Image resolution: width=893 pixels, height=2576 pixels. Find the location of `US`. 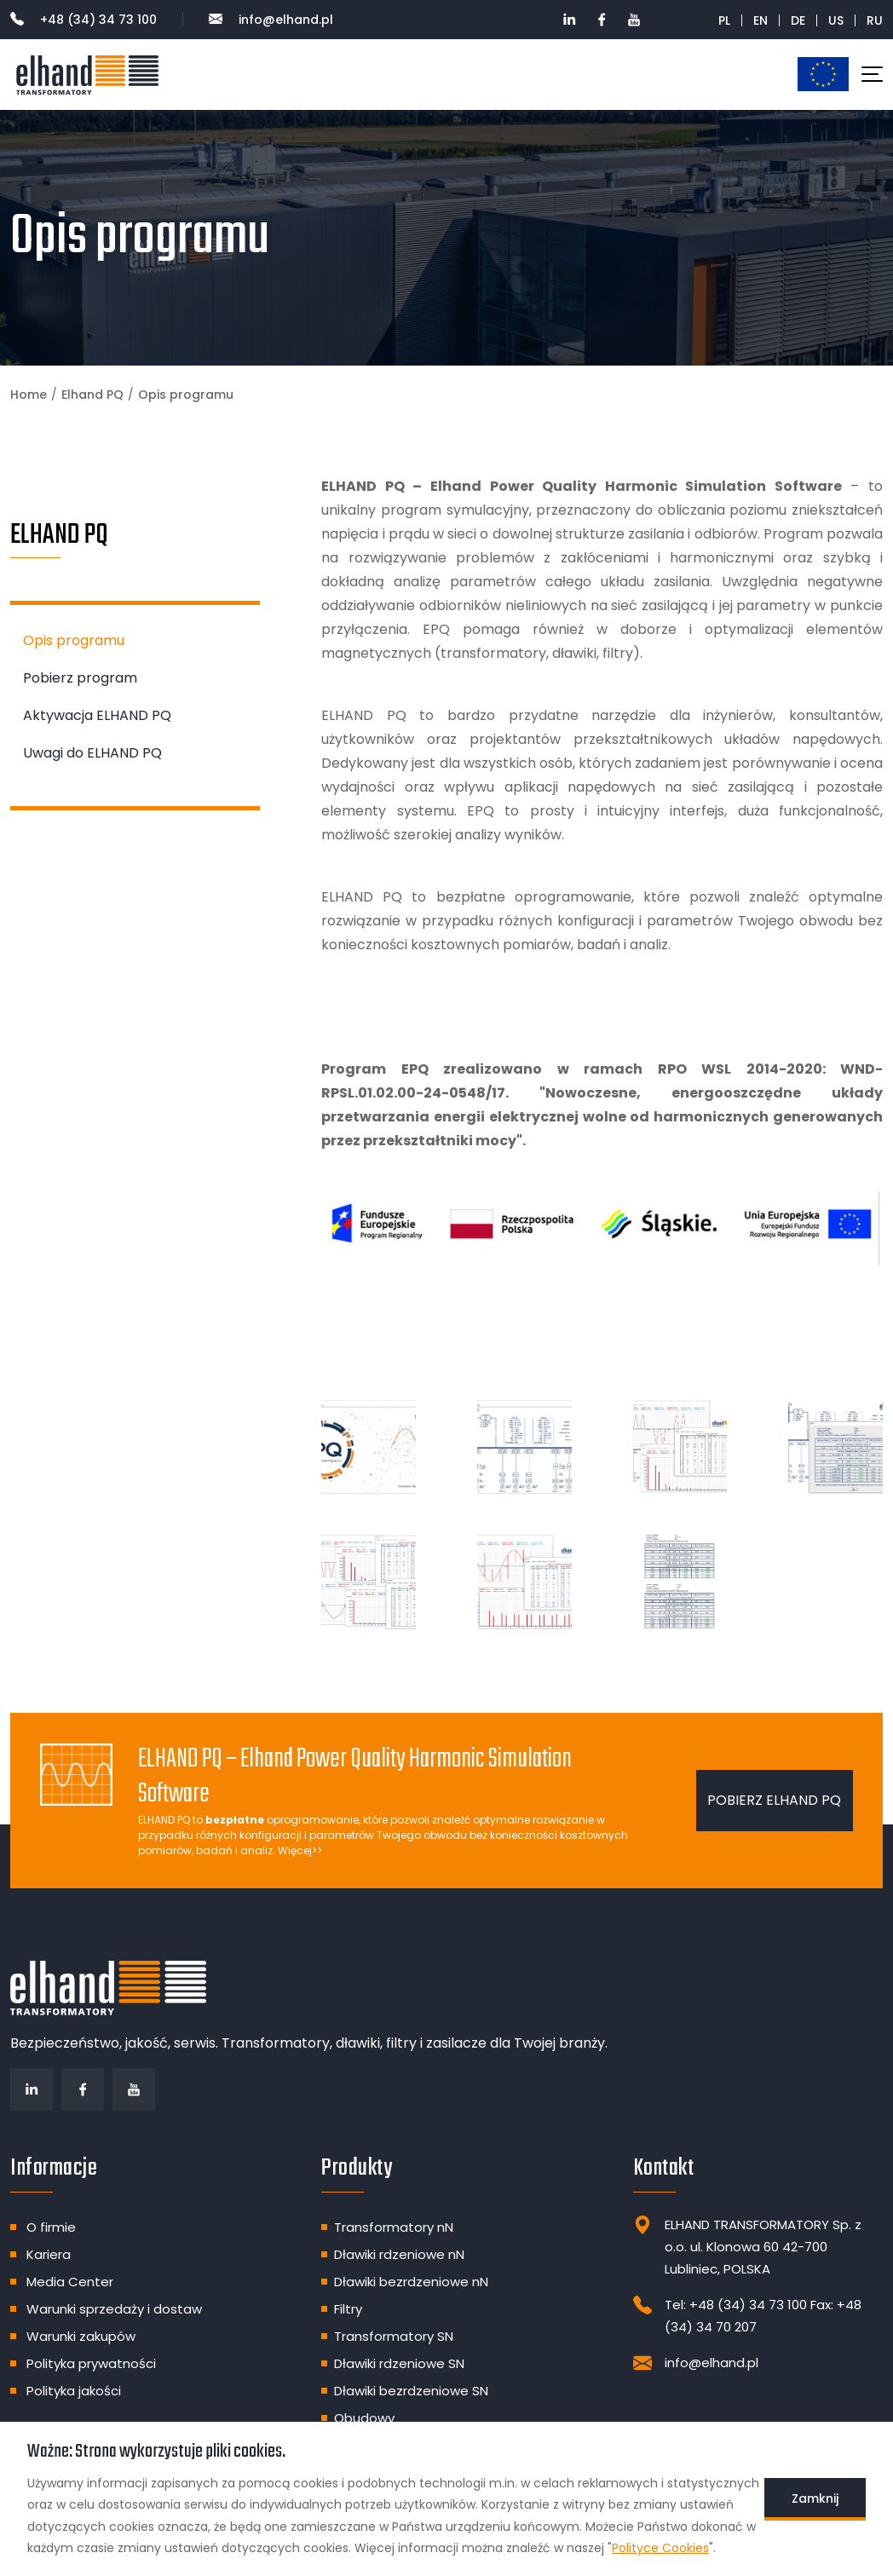

US is located at coordinates (836, 20).